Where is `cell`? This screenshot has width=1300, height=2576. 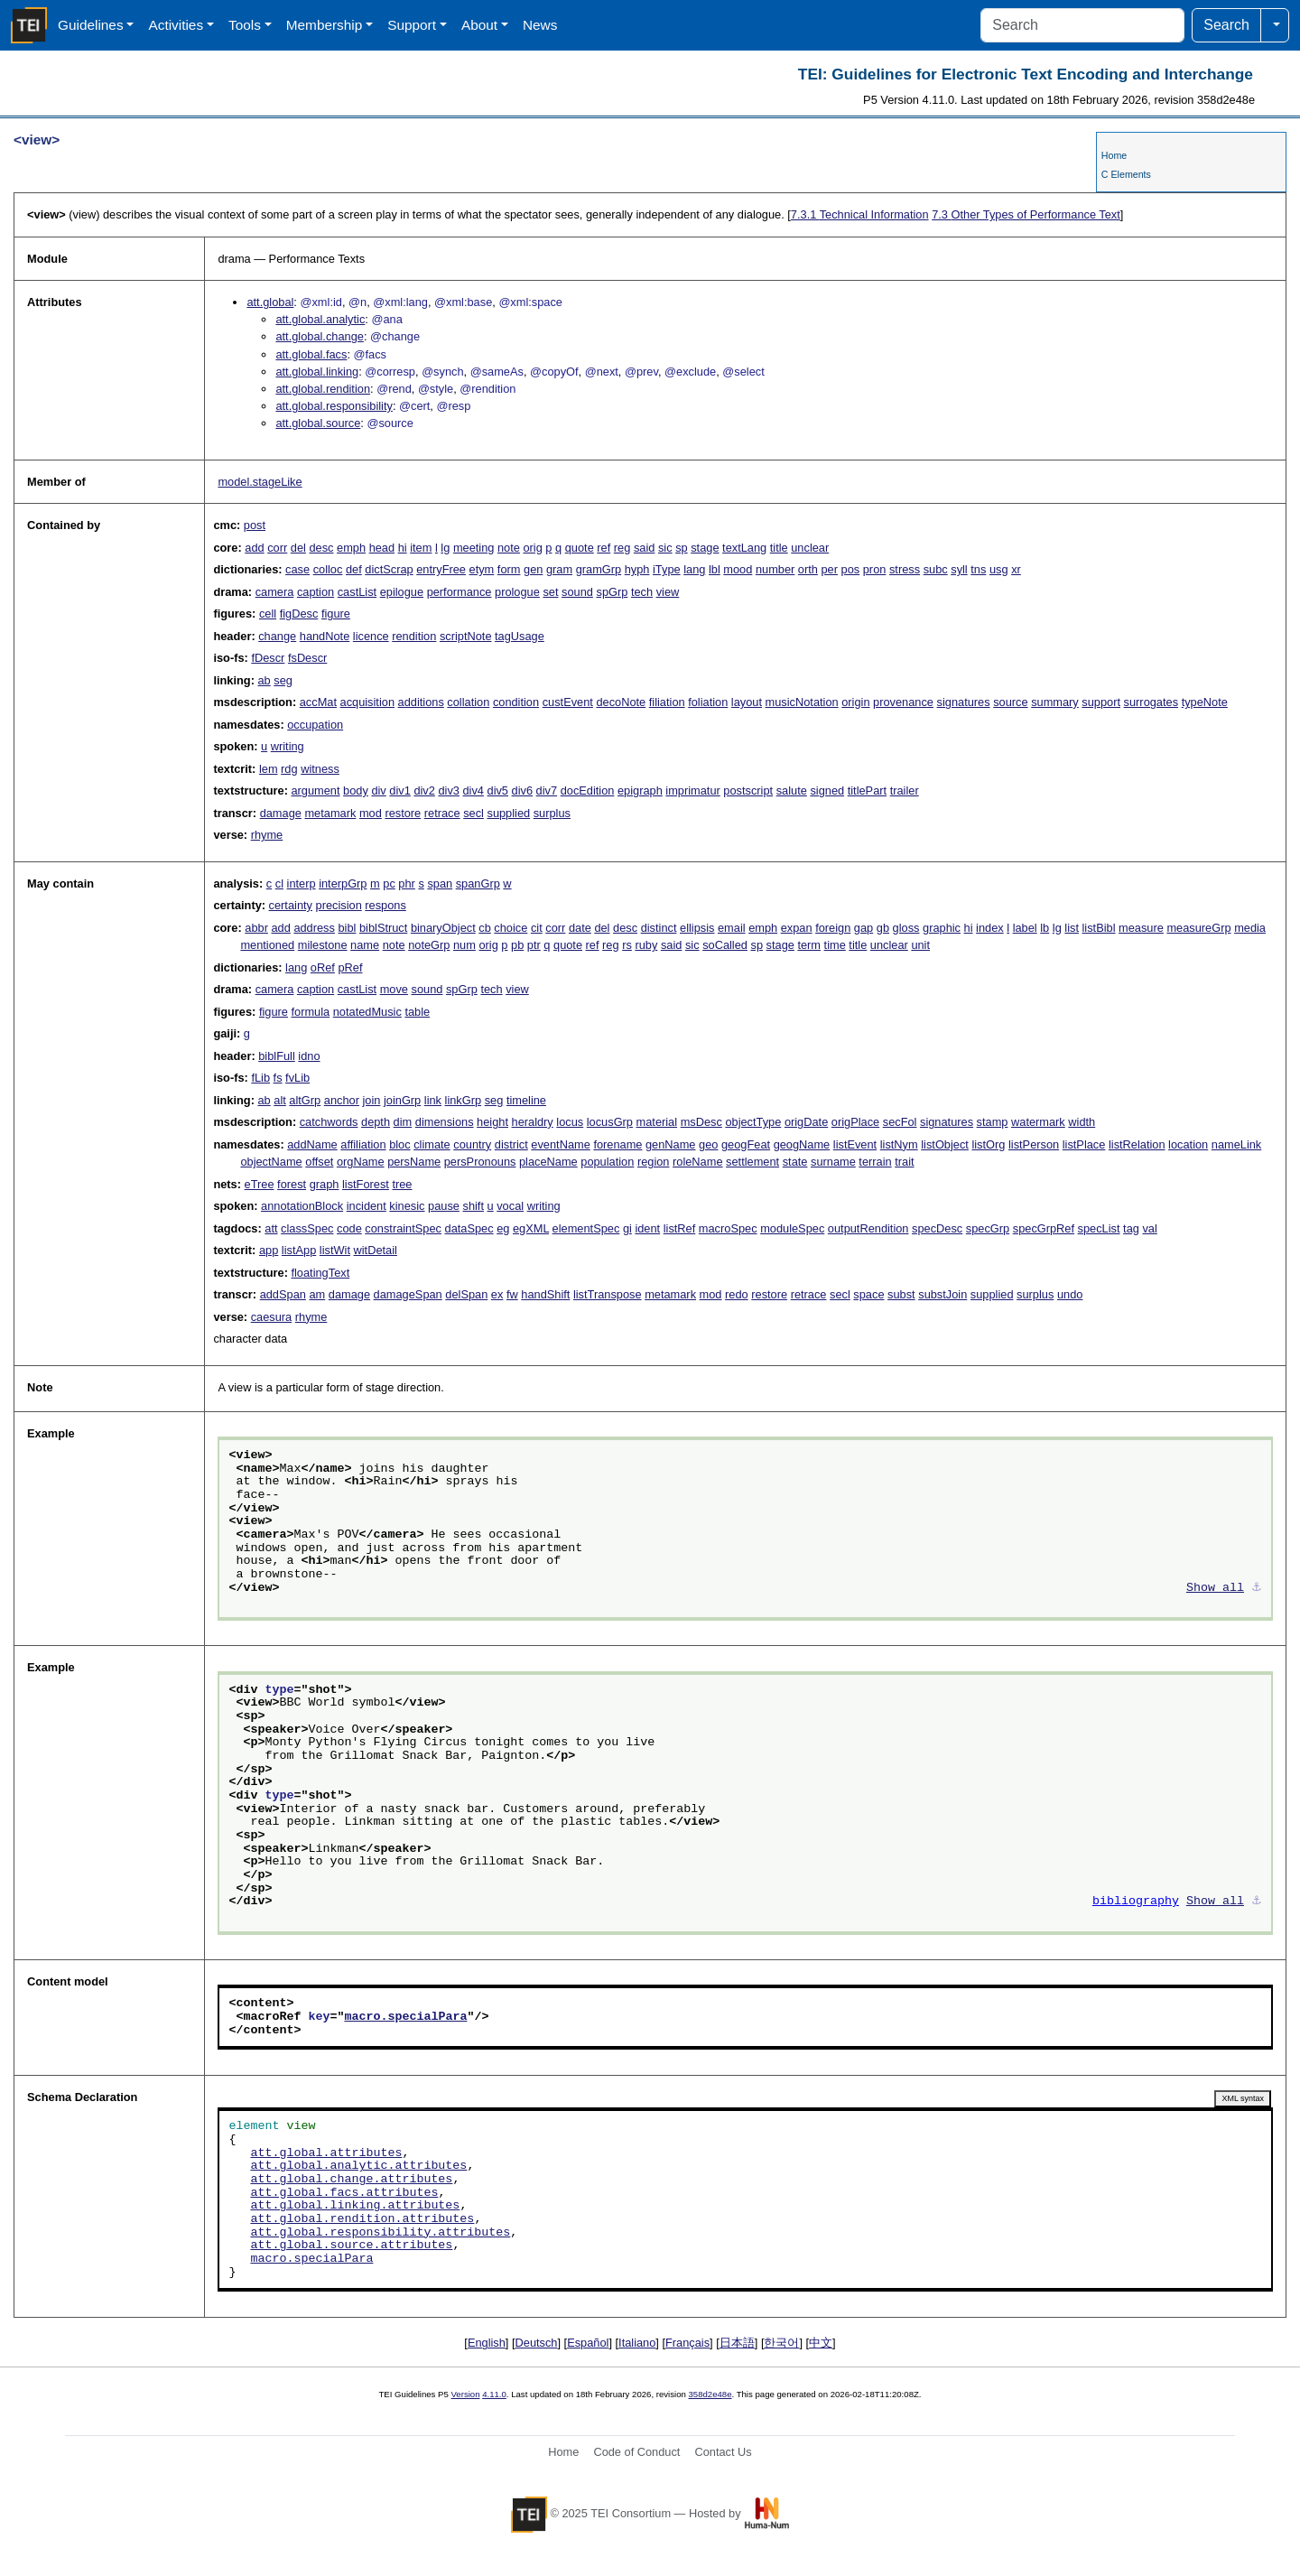
cell is located at coordinates (267, 613).